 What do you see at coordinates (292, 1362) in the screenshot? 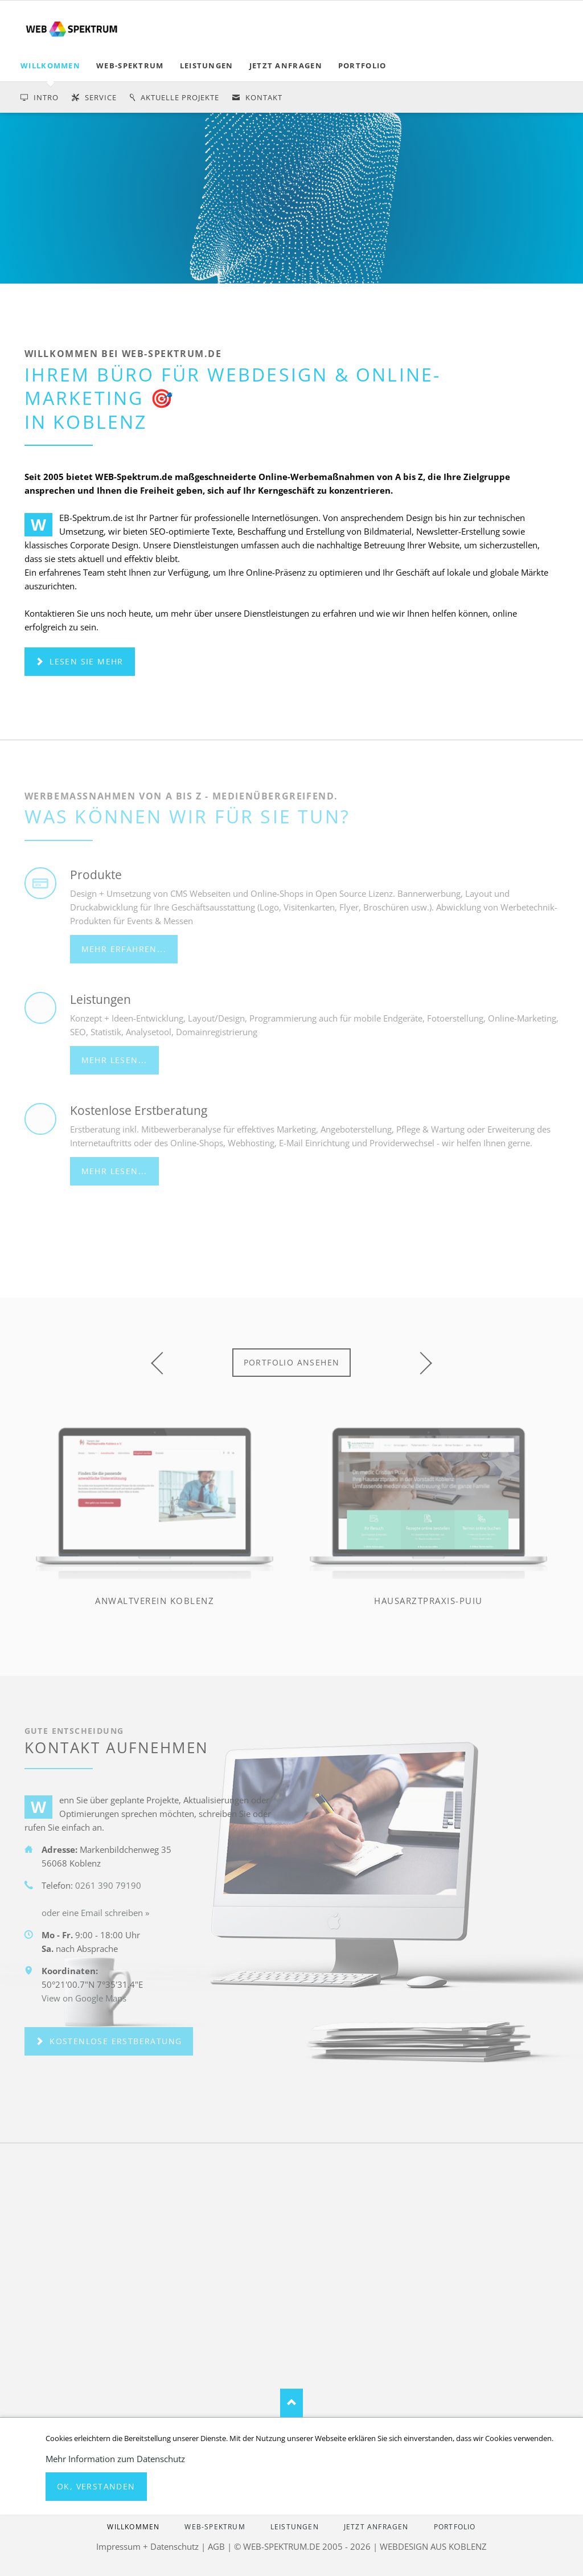
I see `Portfolio ansehen` at bounding box center [292, 1362].